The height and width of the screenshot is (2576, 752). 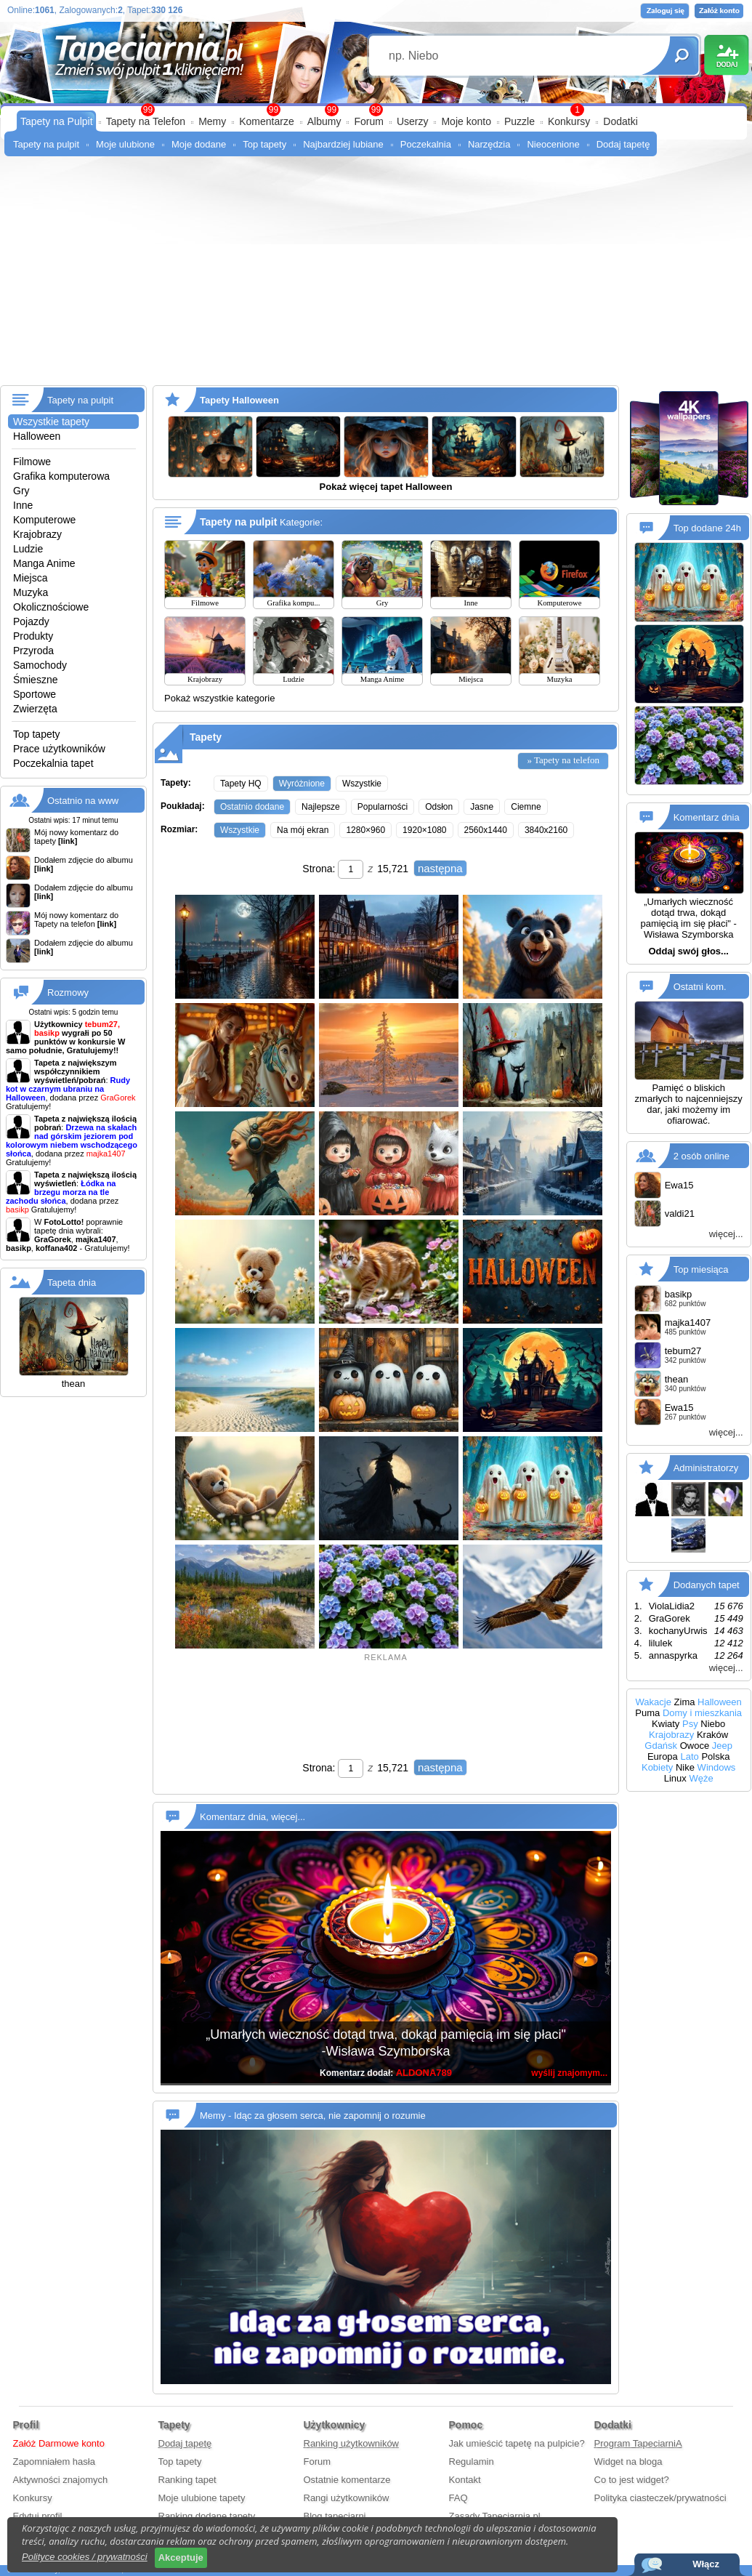 What do you see at coordinates (82, 800) in the screenshot?
I see `Ostatnio na www` at bounding box center [82, 800].